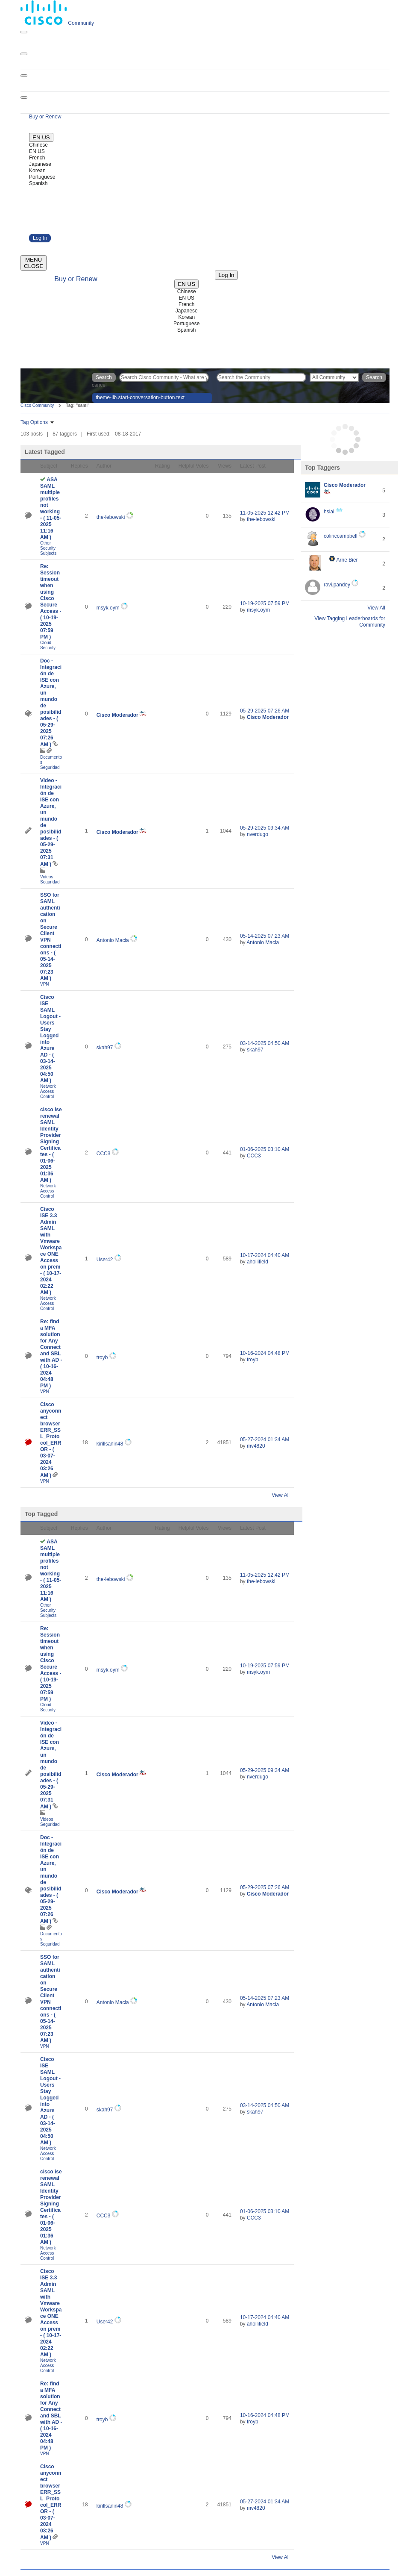  Describe the element at coordinates (108, 608) in the screenshot. I see `[View Profile of msyk.oym]` at that location.